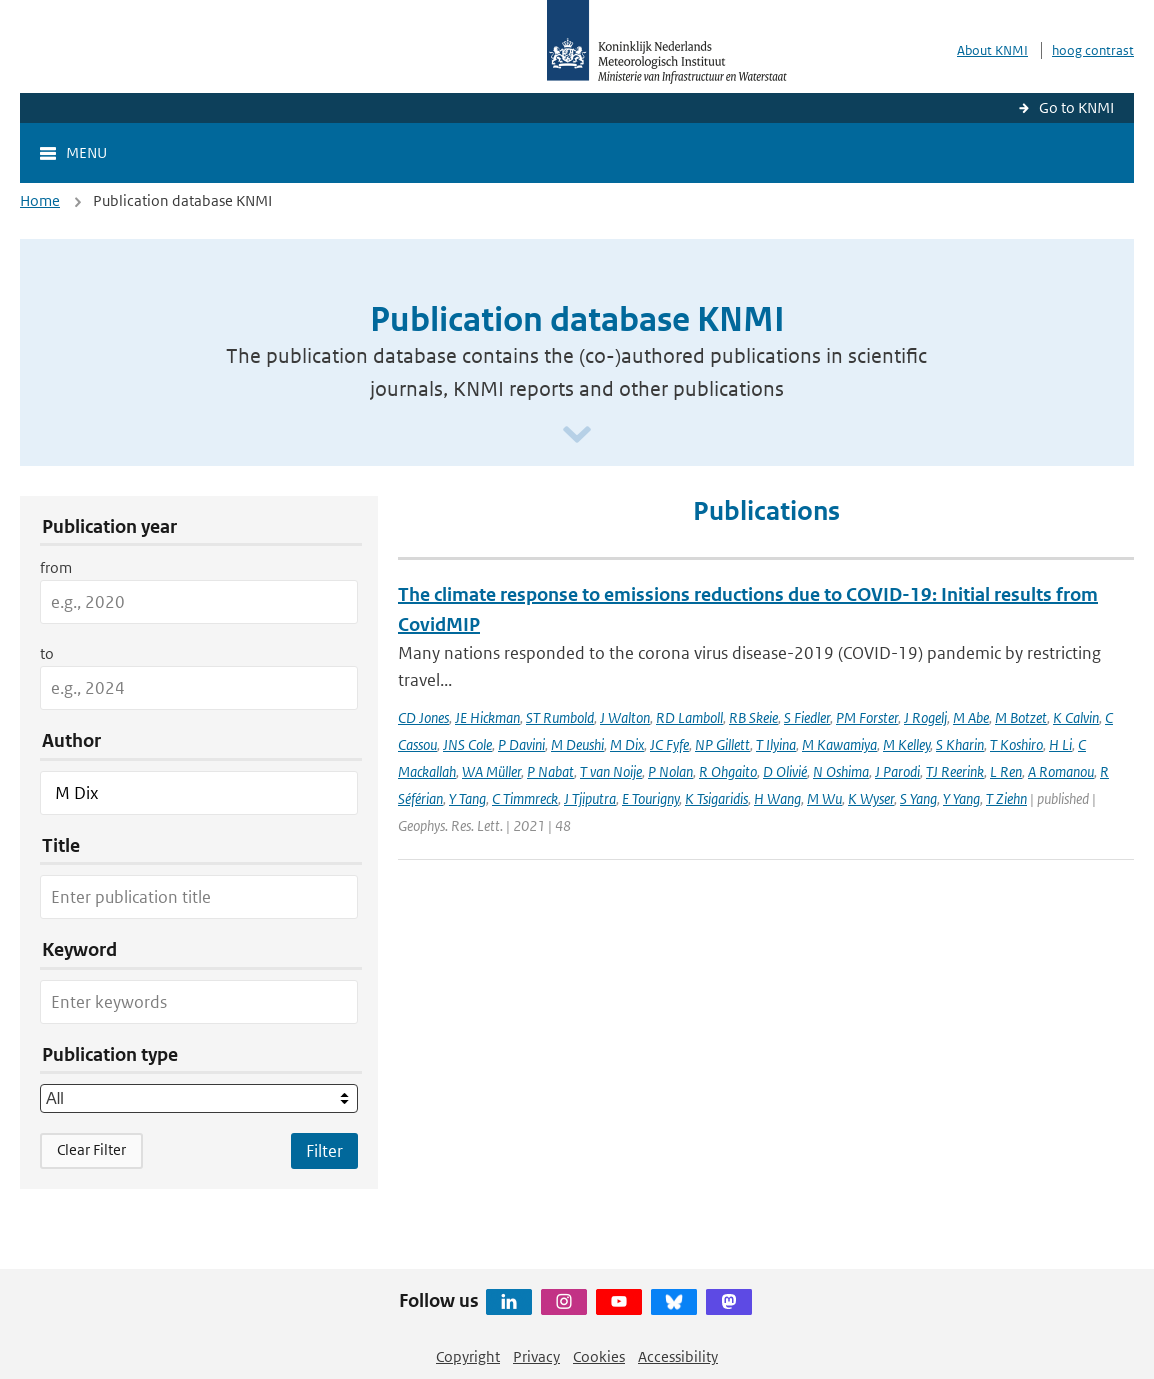 The width and height of the screenshot is (1154, 1379). Describe the element at coordinates (1093, 50) in the screenshot. I see `hoog contrast` at that location.